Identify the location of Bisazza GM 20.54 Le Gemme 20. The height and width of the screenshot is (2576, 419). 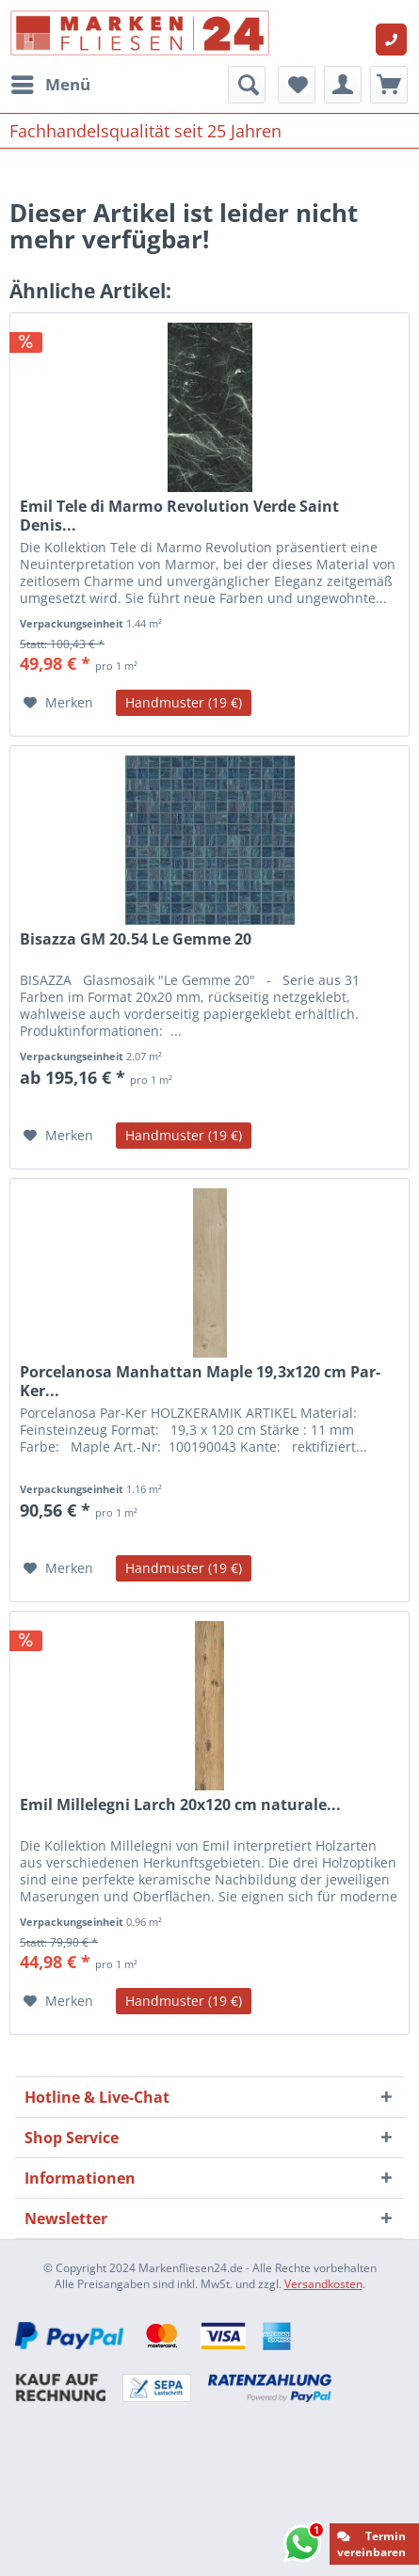
(135, 939).